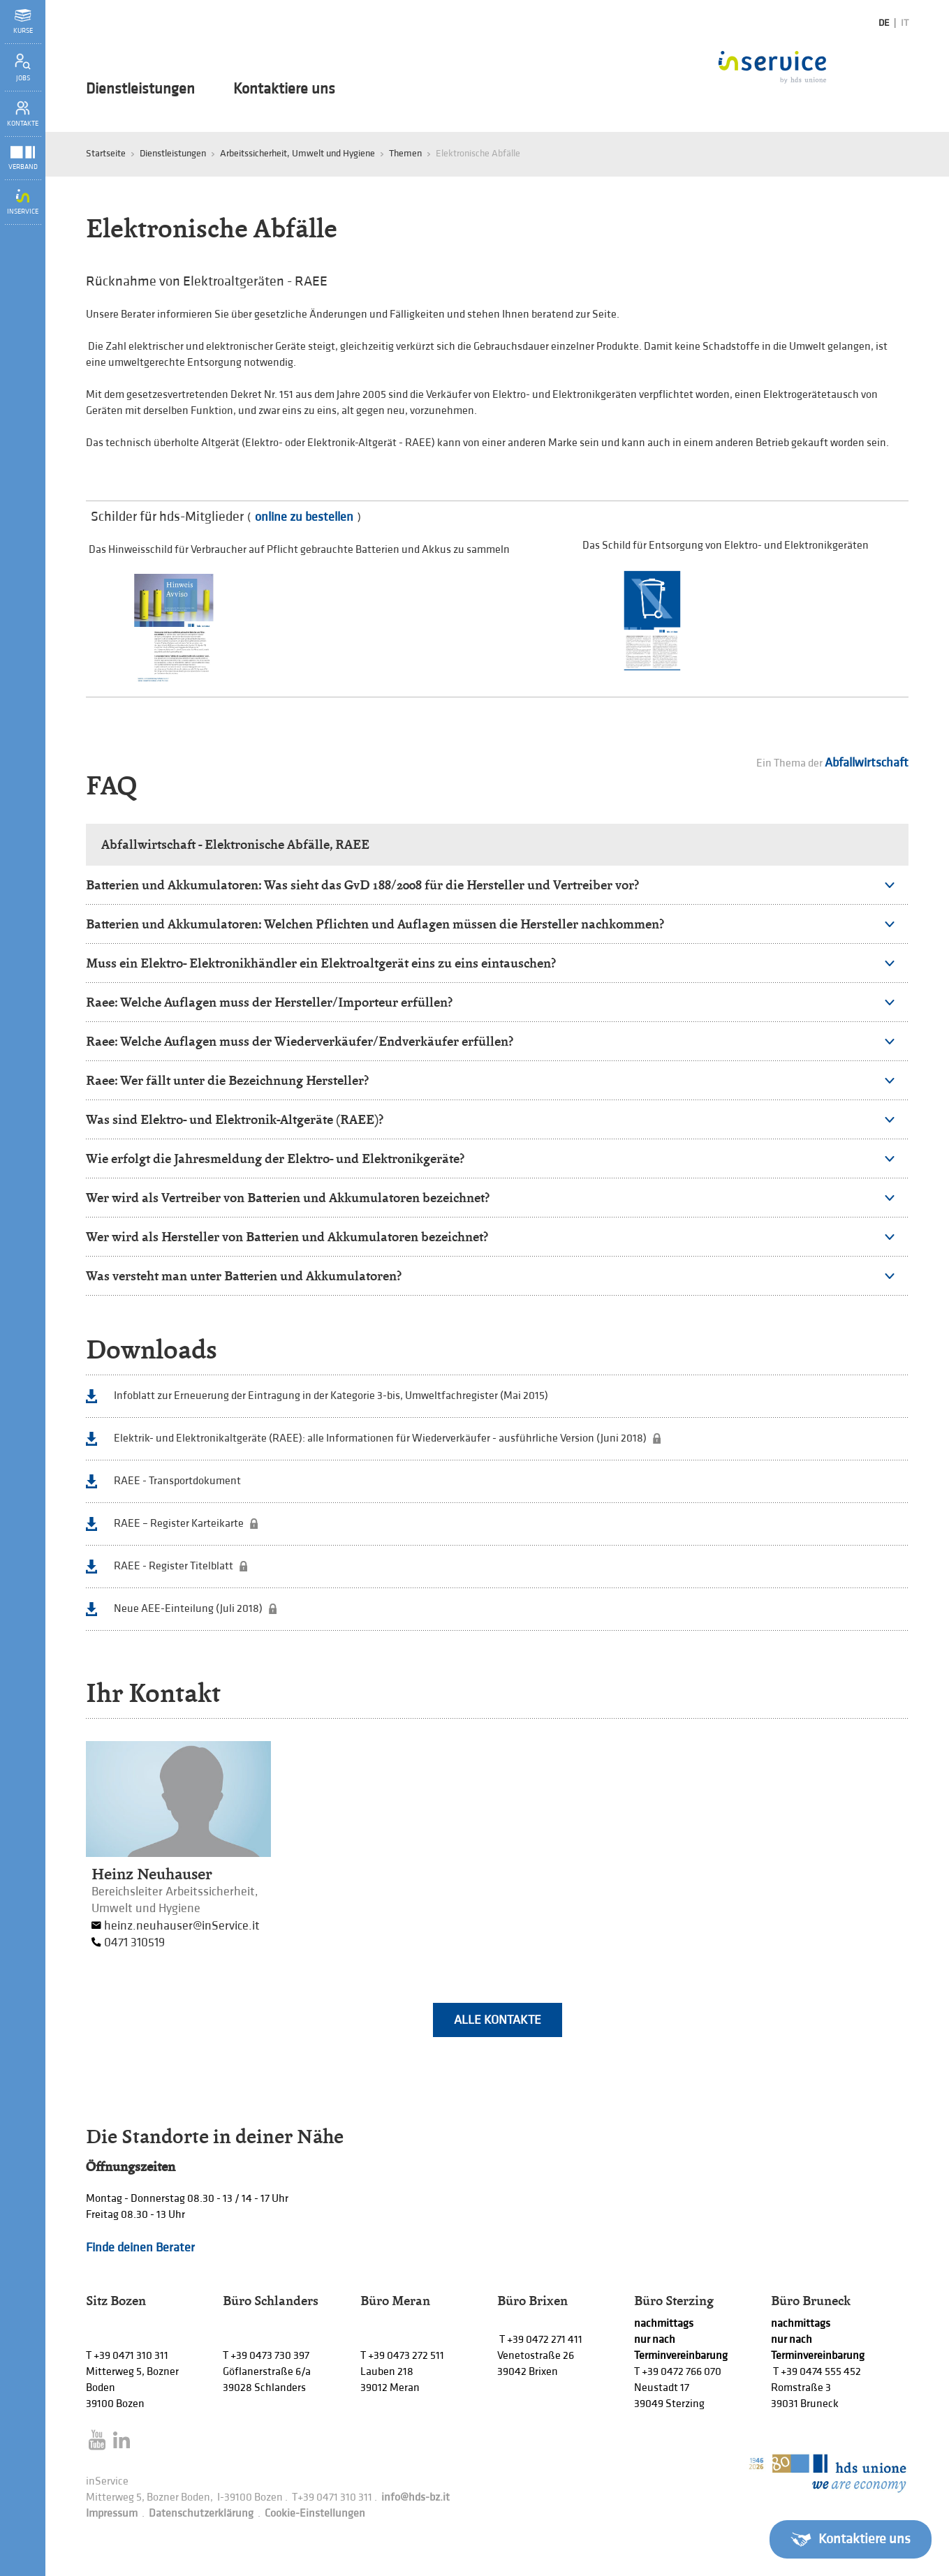  I want to click on RAEE – Register Karteikarte, so click(179, 1523).